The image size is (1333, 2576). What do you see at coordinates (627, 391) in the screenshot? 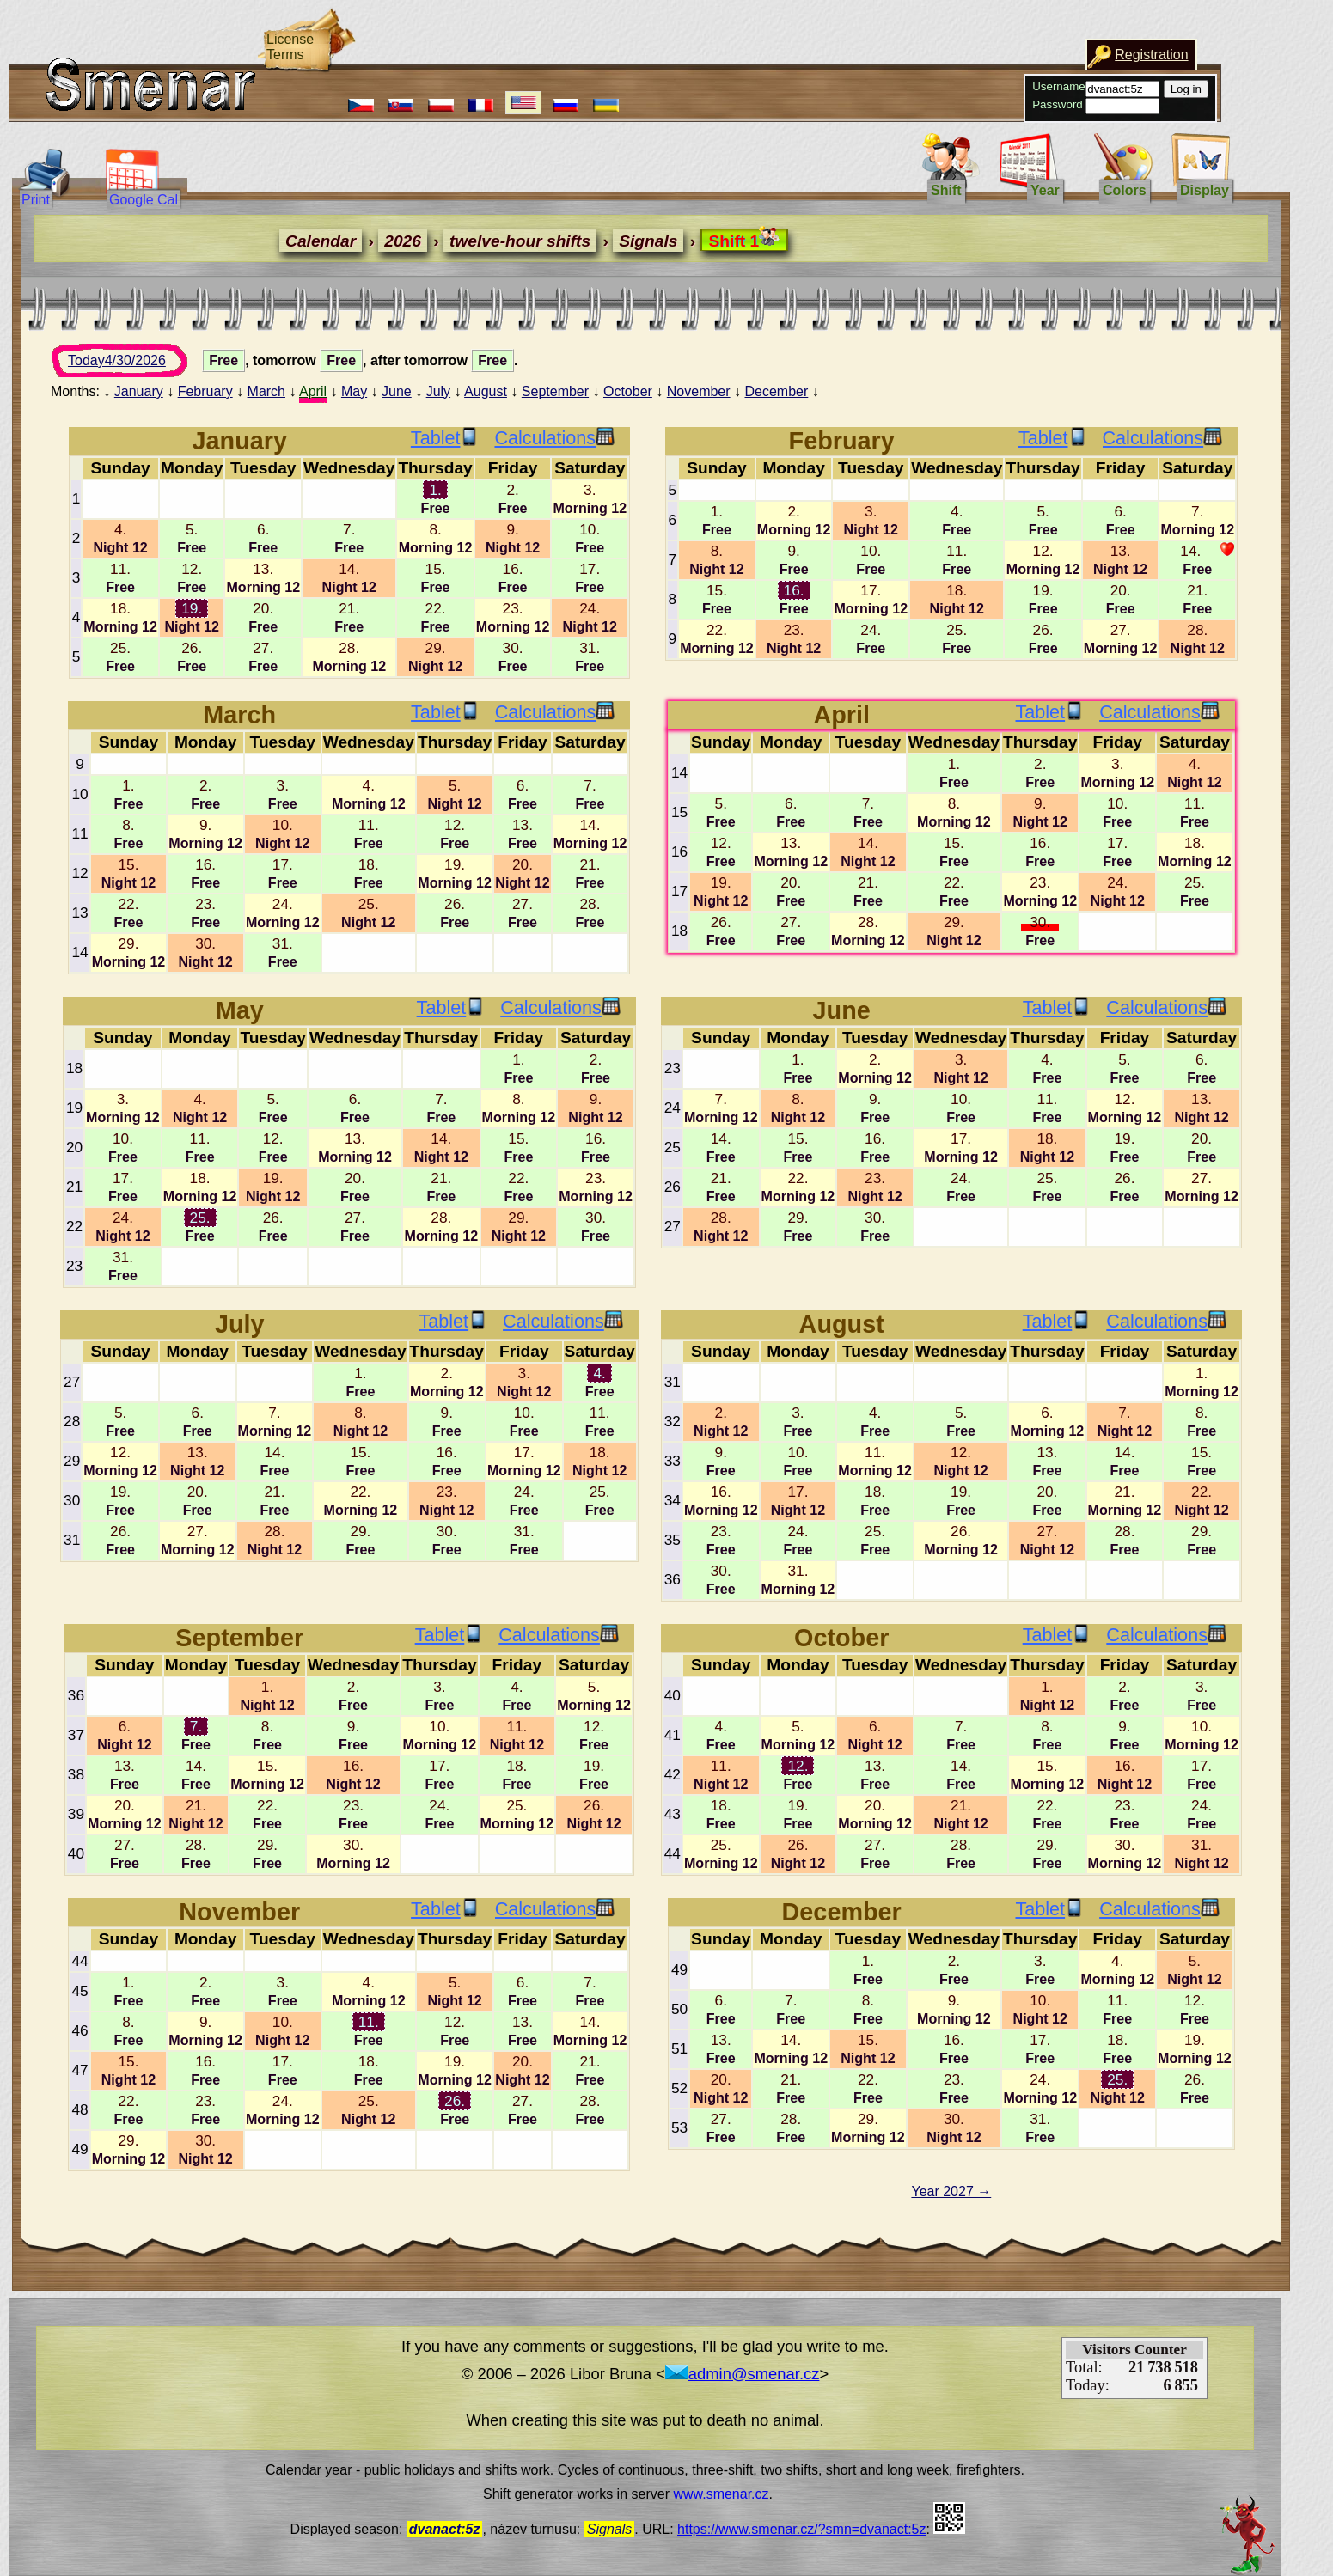
I see `October` at bounding box center [627, 391].